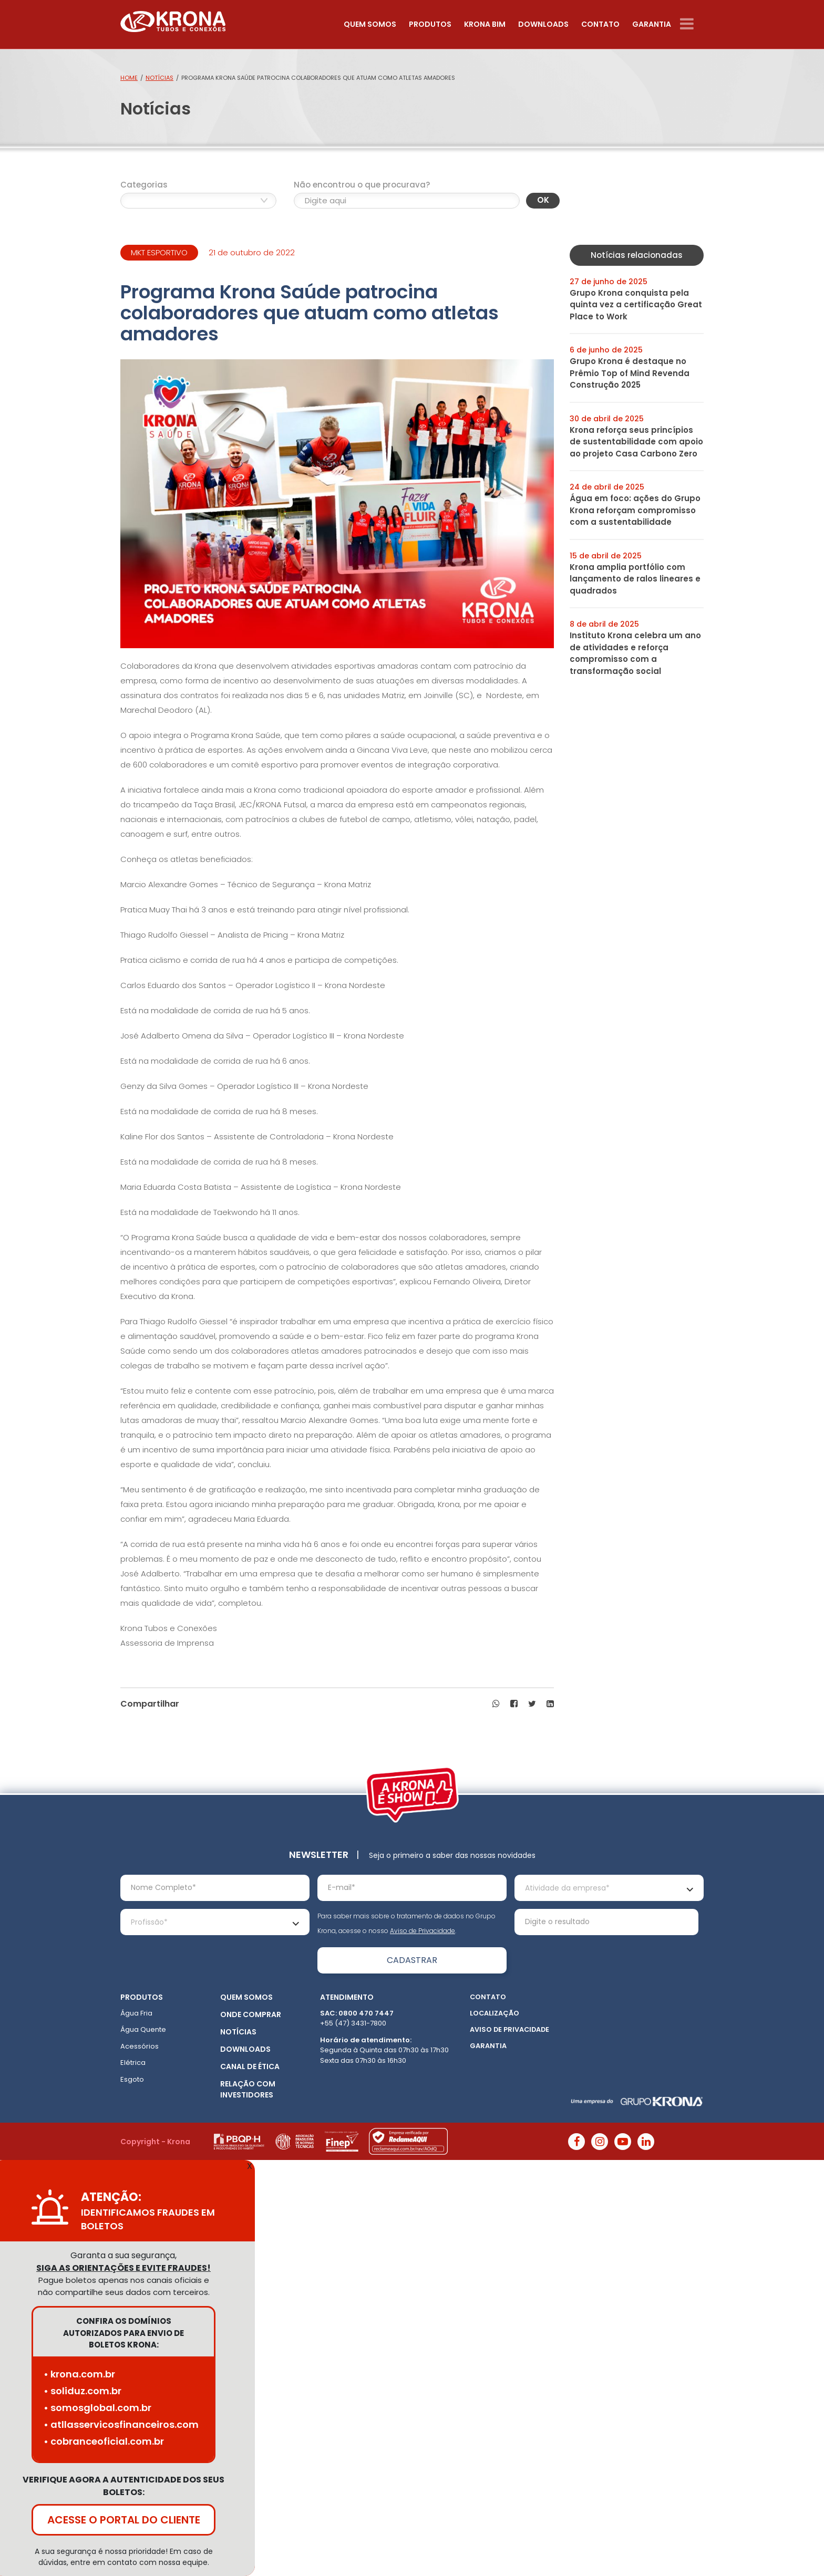  I want to click on Onde Comprar, so click(250, 2014).